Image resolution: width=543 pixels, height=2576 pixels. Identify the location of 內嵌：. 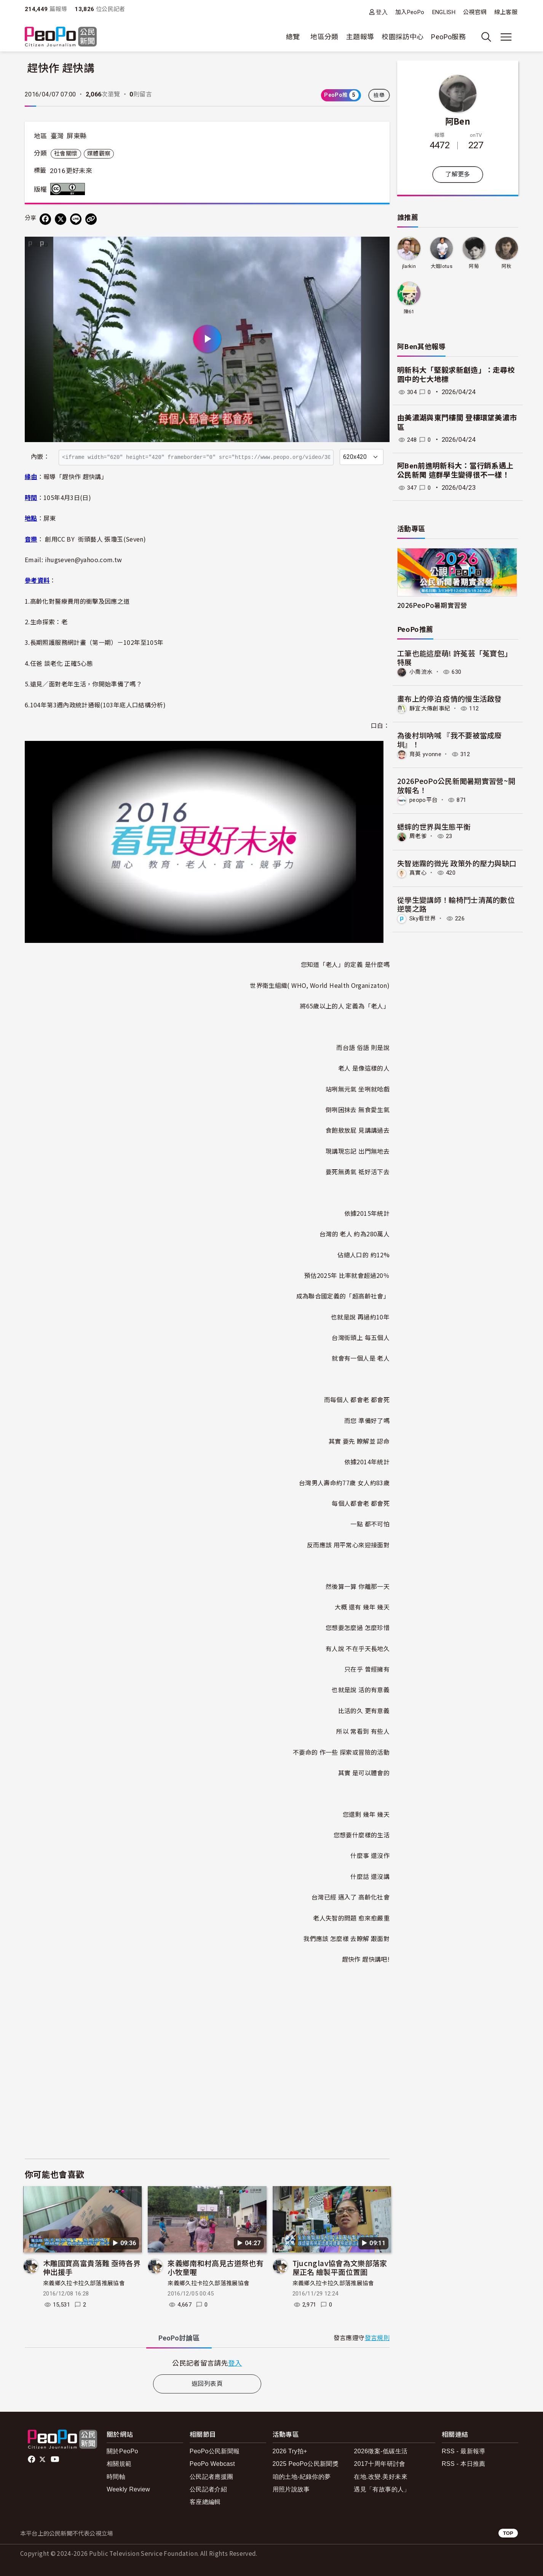
(40, 456).